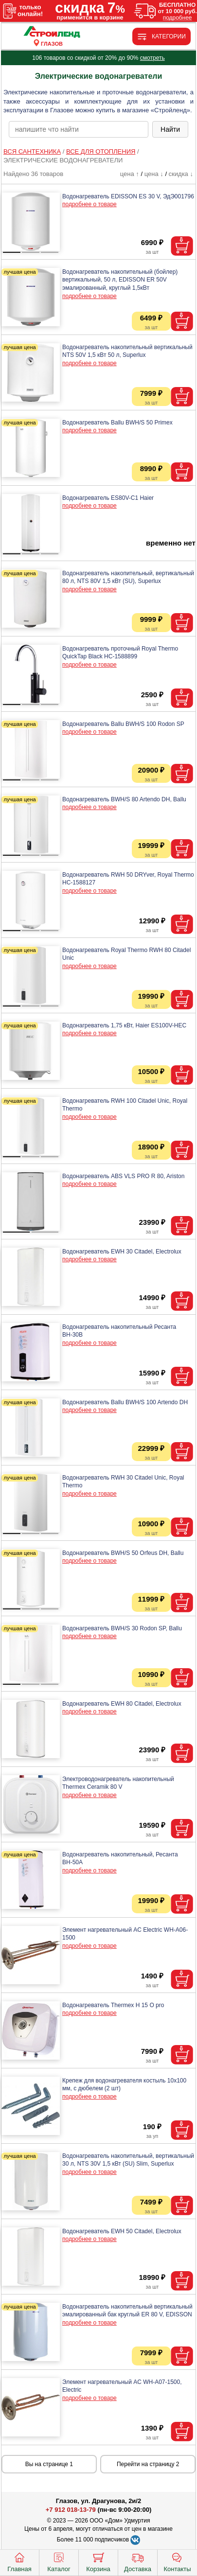 This screenshot has height=2576, width=197. I want to click on Перейти на страницу 2, so click(148, 2464).